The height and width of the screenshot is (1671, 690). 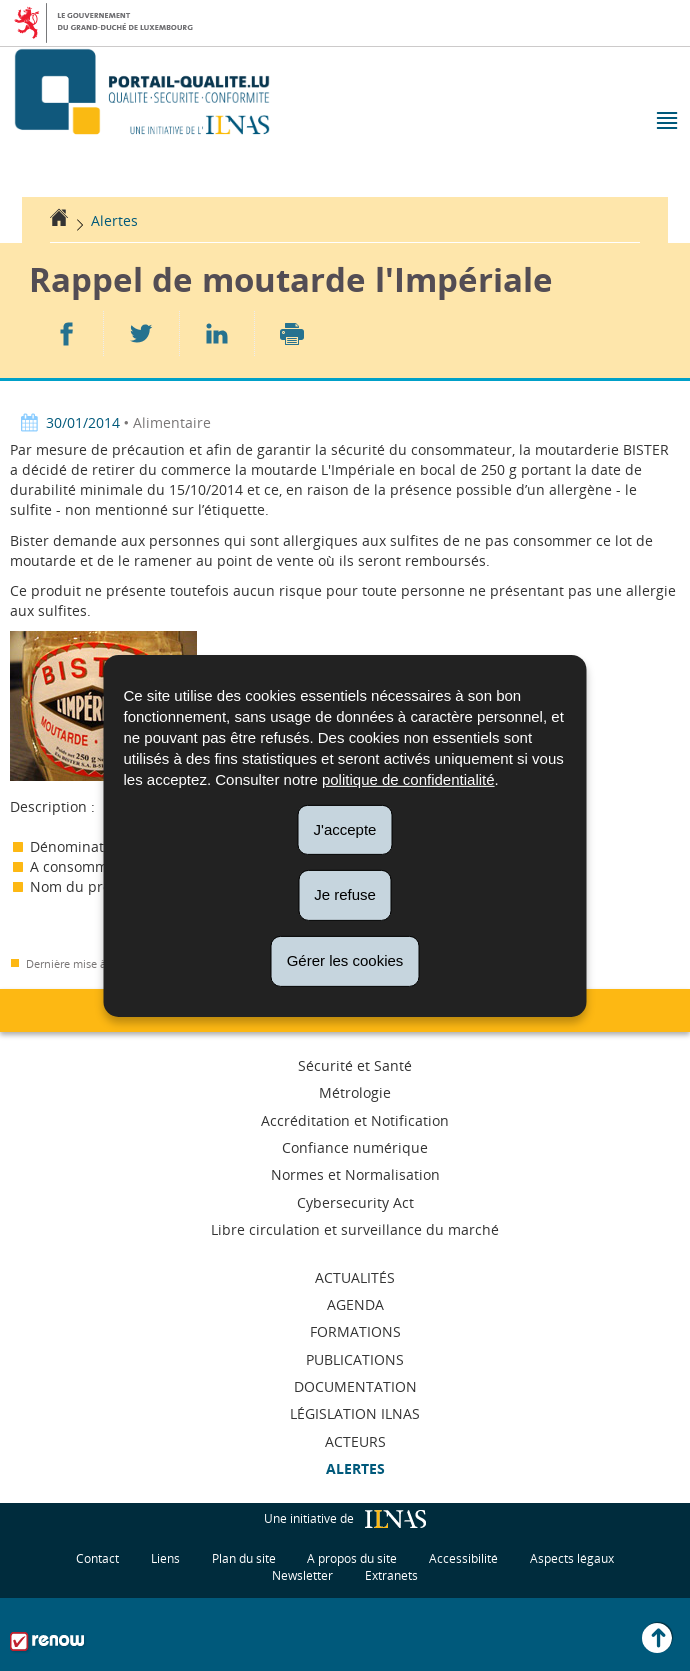 I want to click on J'accepte, so click(x=345, y=828).